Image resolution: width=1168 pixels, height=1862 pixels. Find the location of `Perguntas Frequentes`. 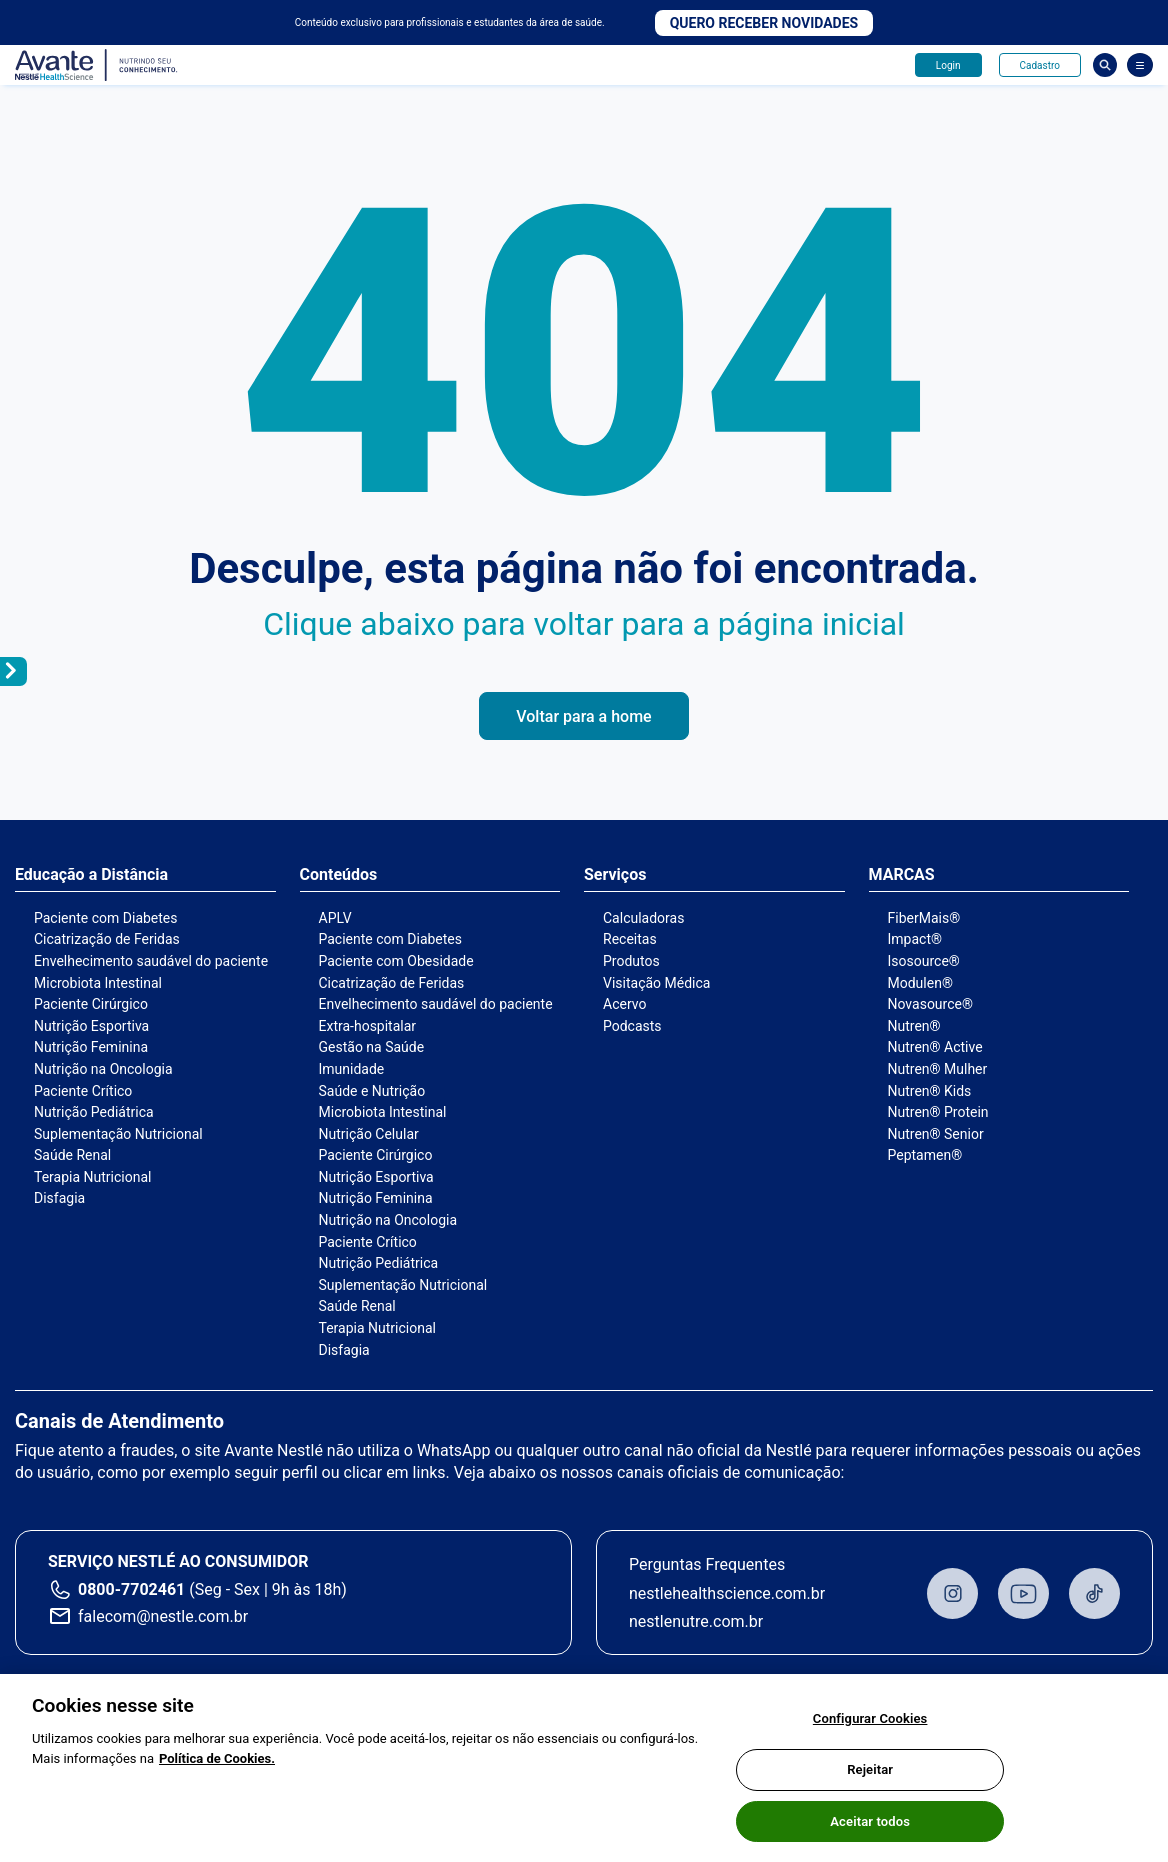

Perguntas Frequentes is located at coordinates (707, 1564).